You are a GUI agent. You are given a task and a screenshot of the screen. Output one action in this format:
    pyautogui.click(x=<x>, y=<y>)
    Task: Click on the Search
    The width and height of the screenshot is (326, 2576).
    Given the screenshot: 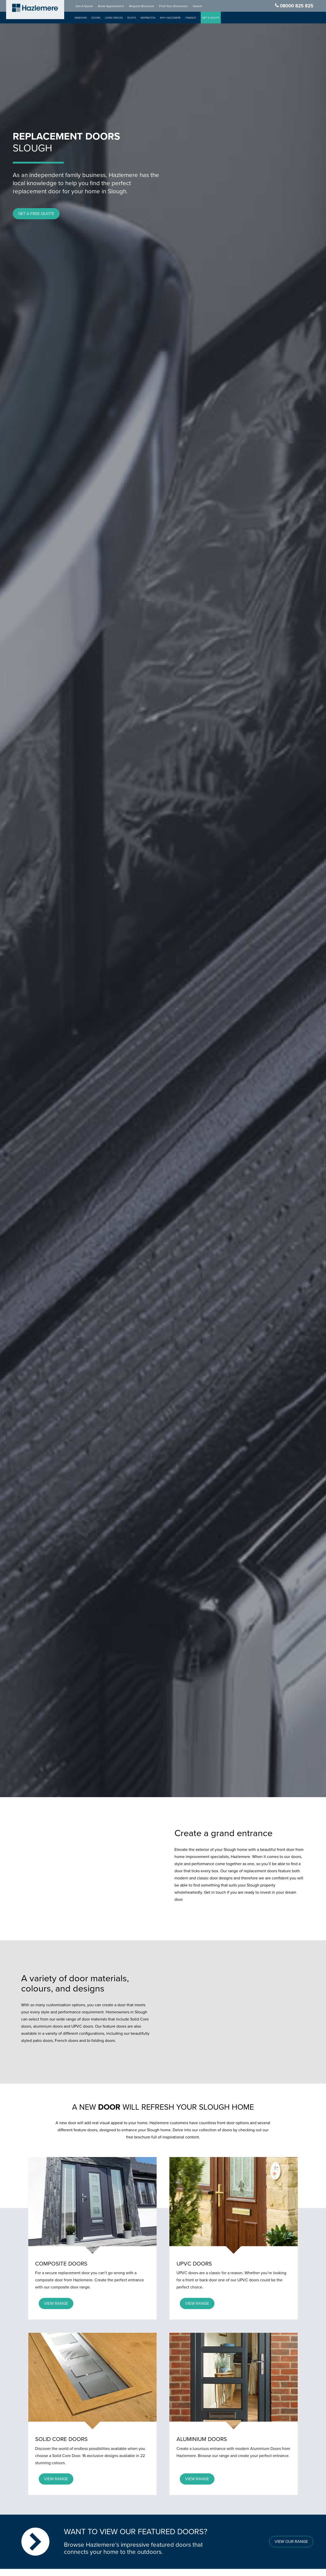 What is the action you would take?
    pyautogui.click(x=198, y=6)
    